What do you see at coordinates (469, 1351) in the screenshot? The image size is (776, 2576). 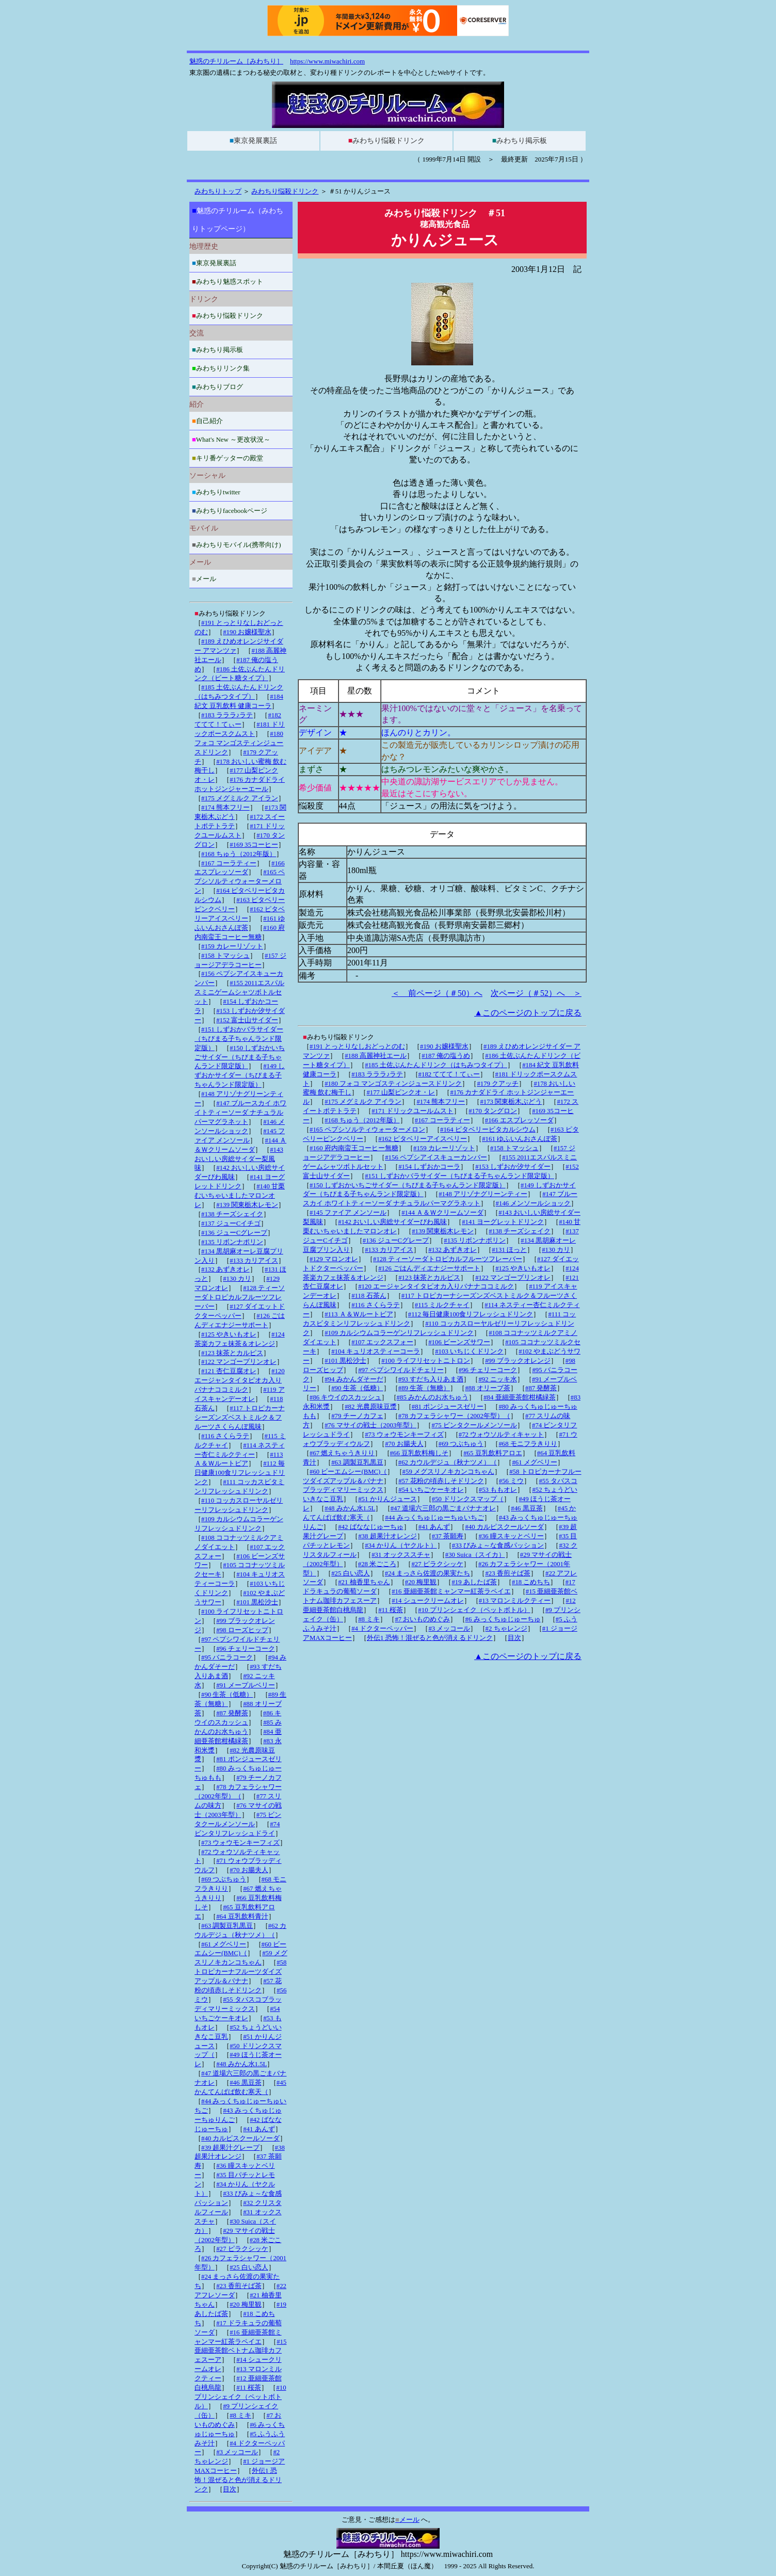 I see `#103 いちじくドリンク` at bounding box center [469, 1351].